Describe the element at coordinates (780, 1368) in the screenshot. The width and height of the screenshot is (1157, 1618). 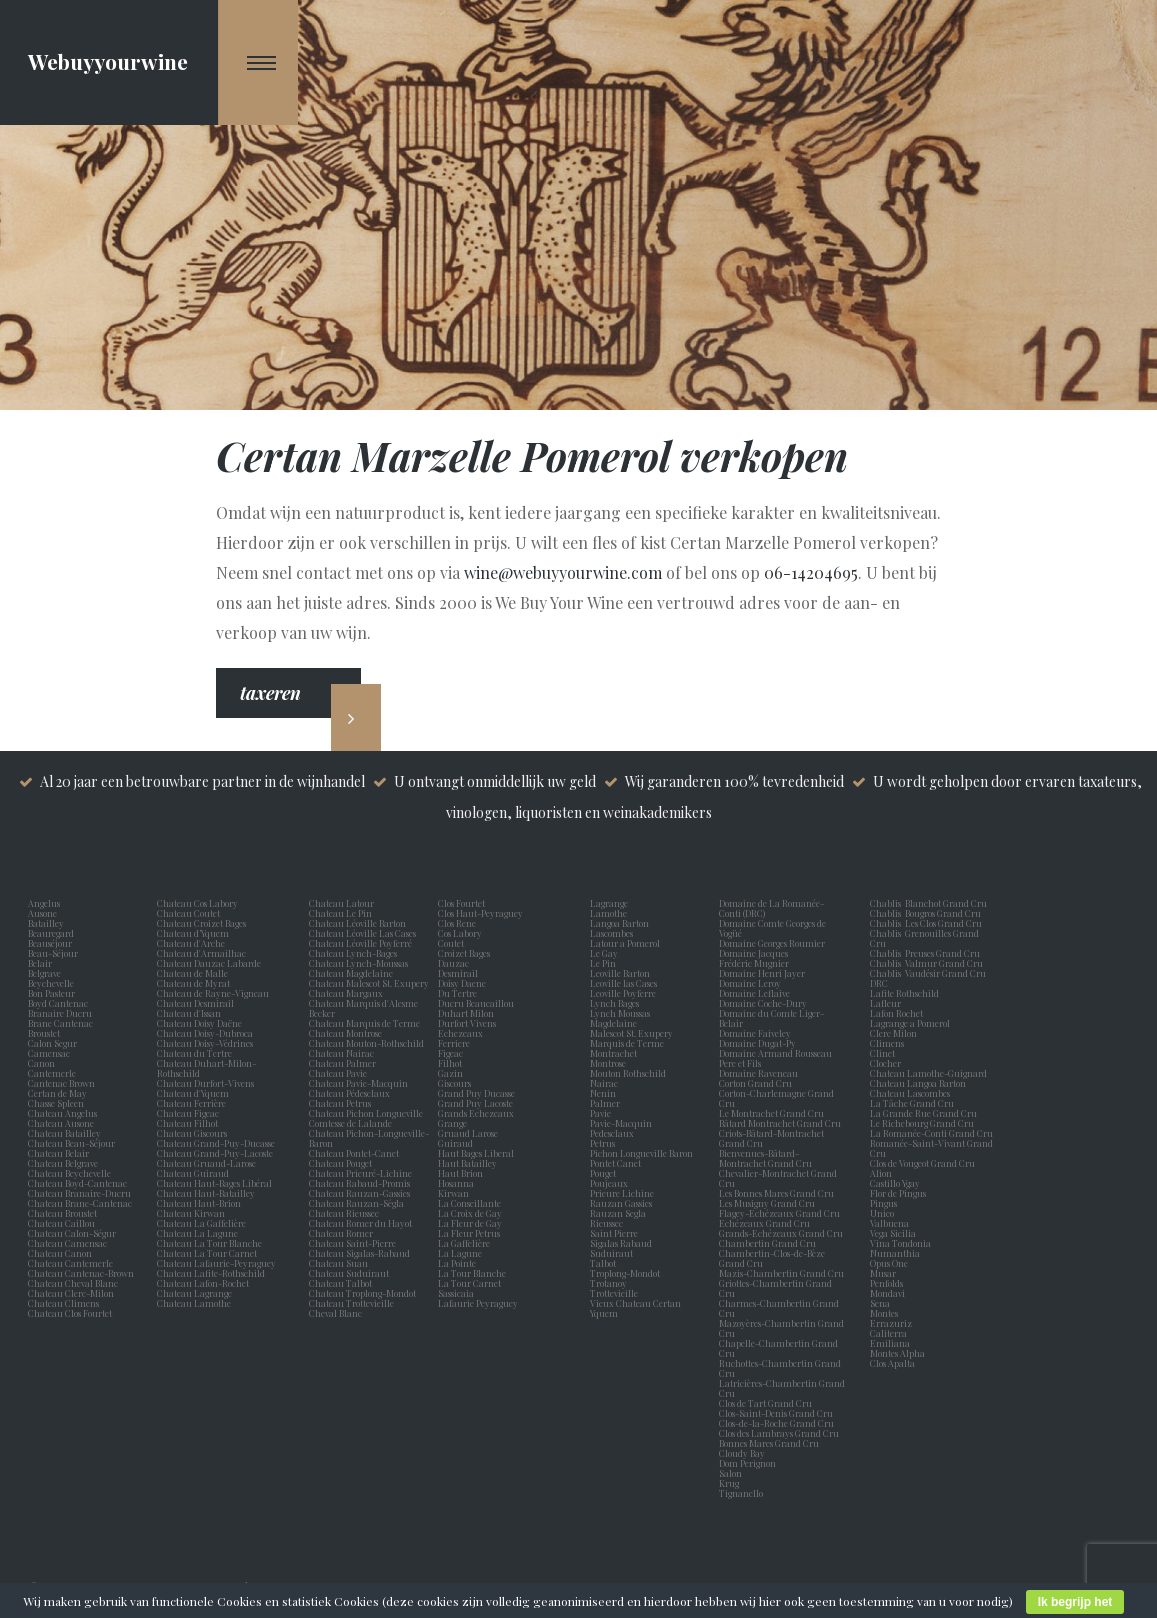
I see `Ruchottes-Chambertin Grand Cru` at that location.